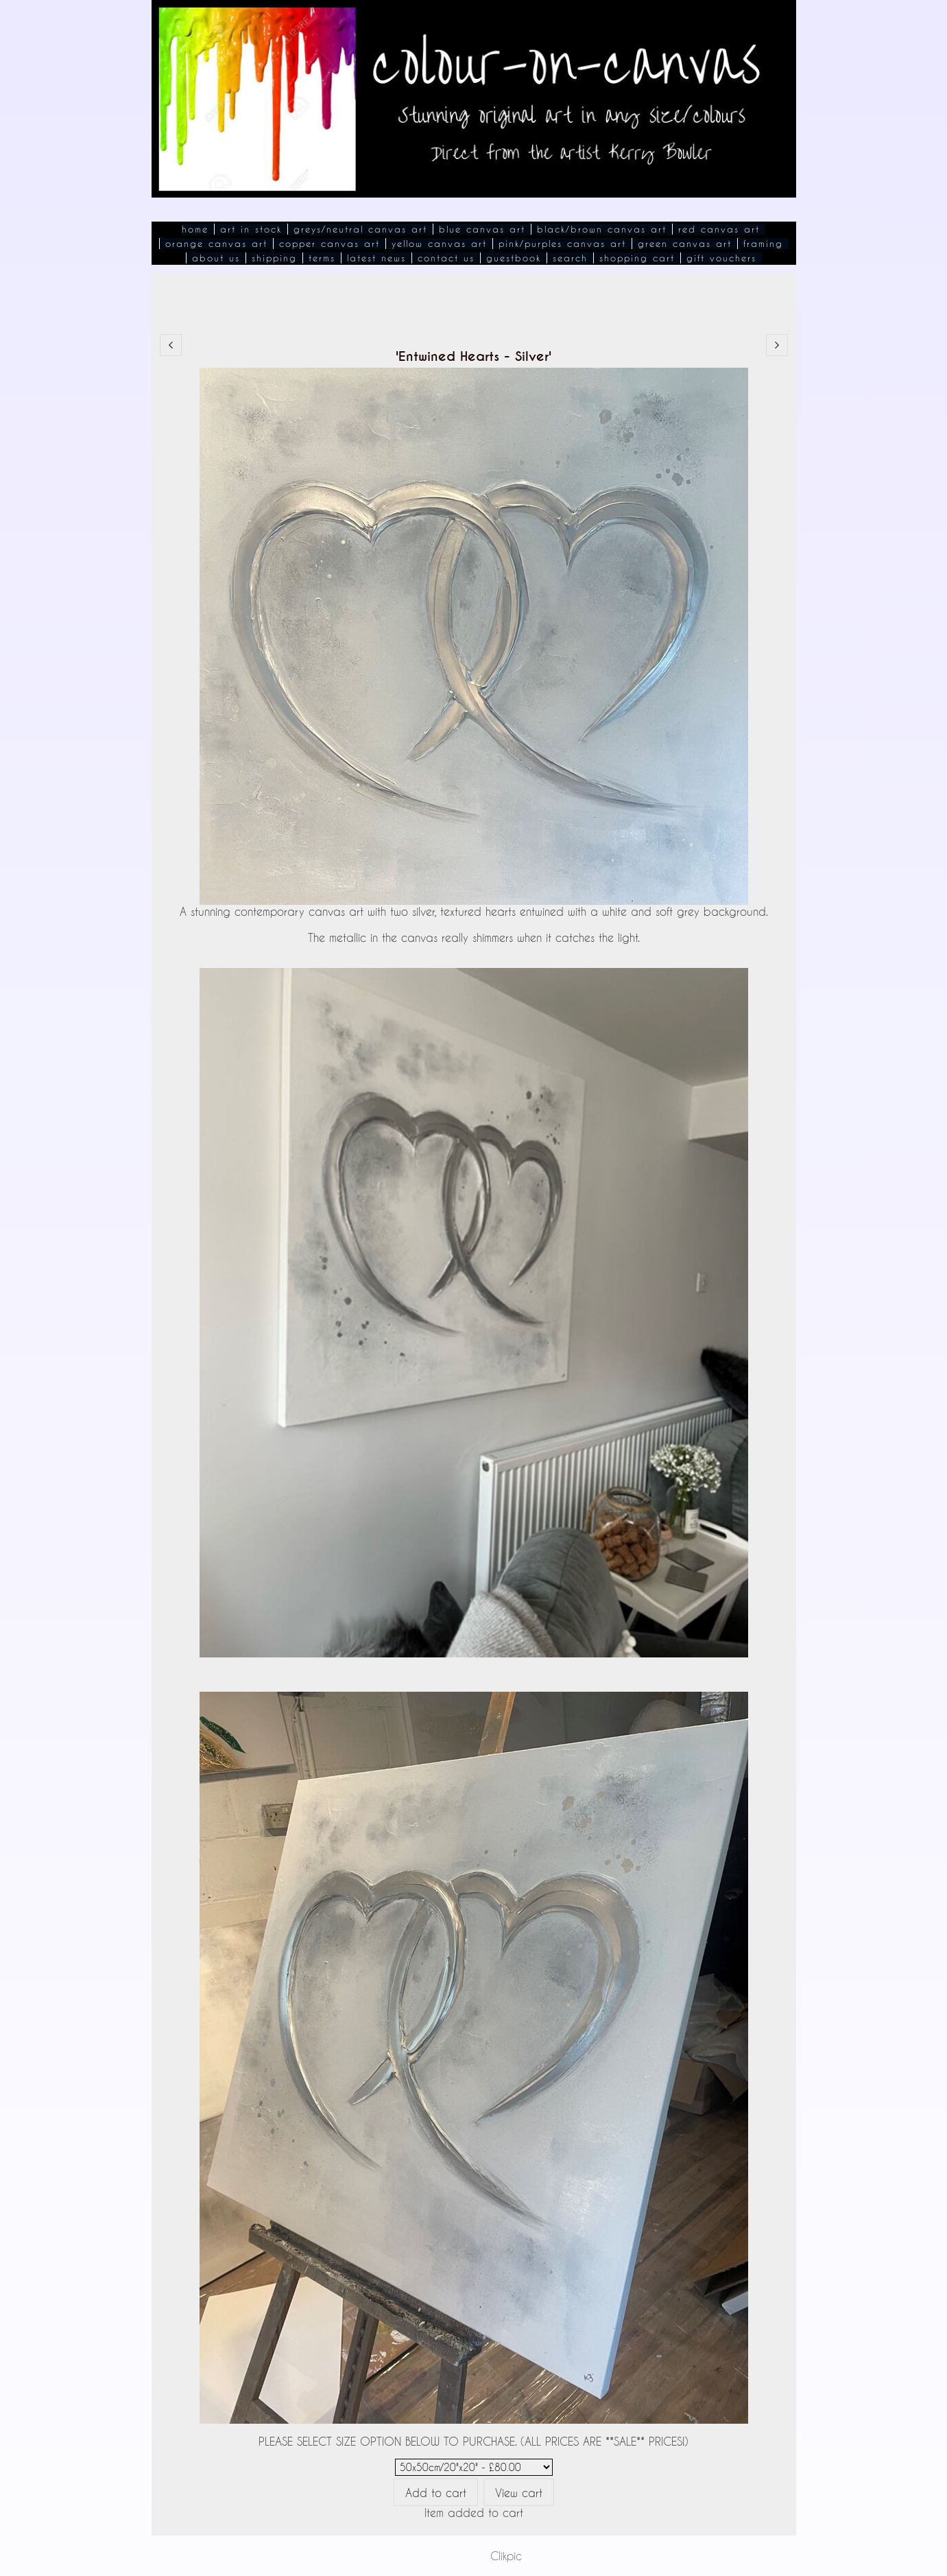 Image resolution: width=947 pixels, height=2576 pixels. I want to click on Pink/Purples Canvas Art, so click(562, 243).